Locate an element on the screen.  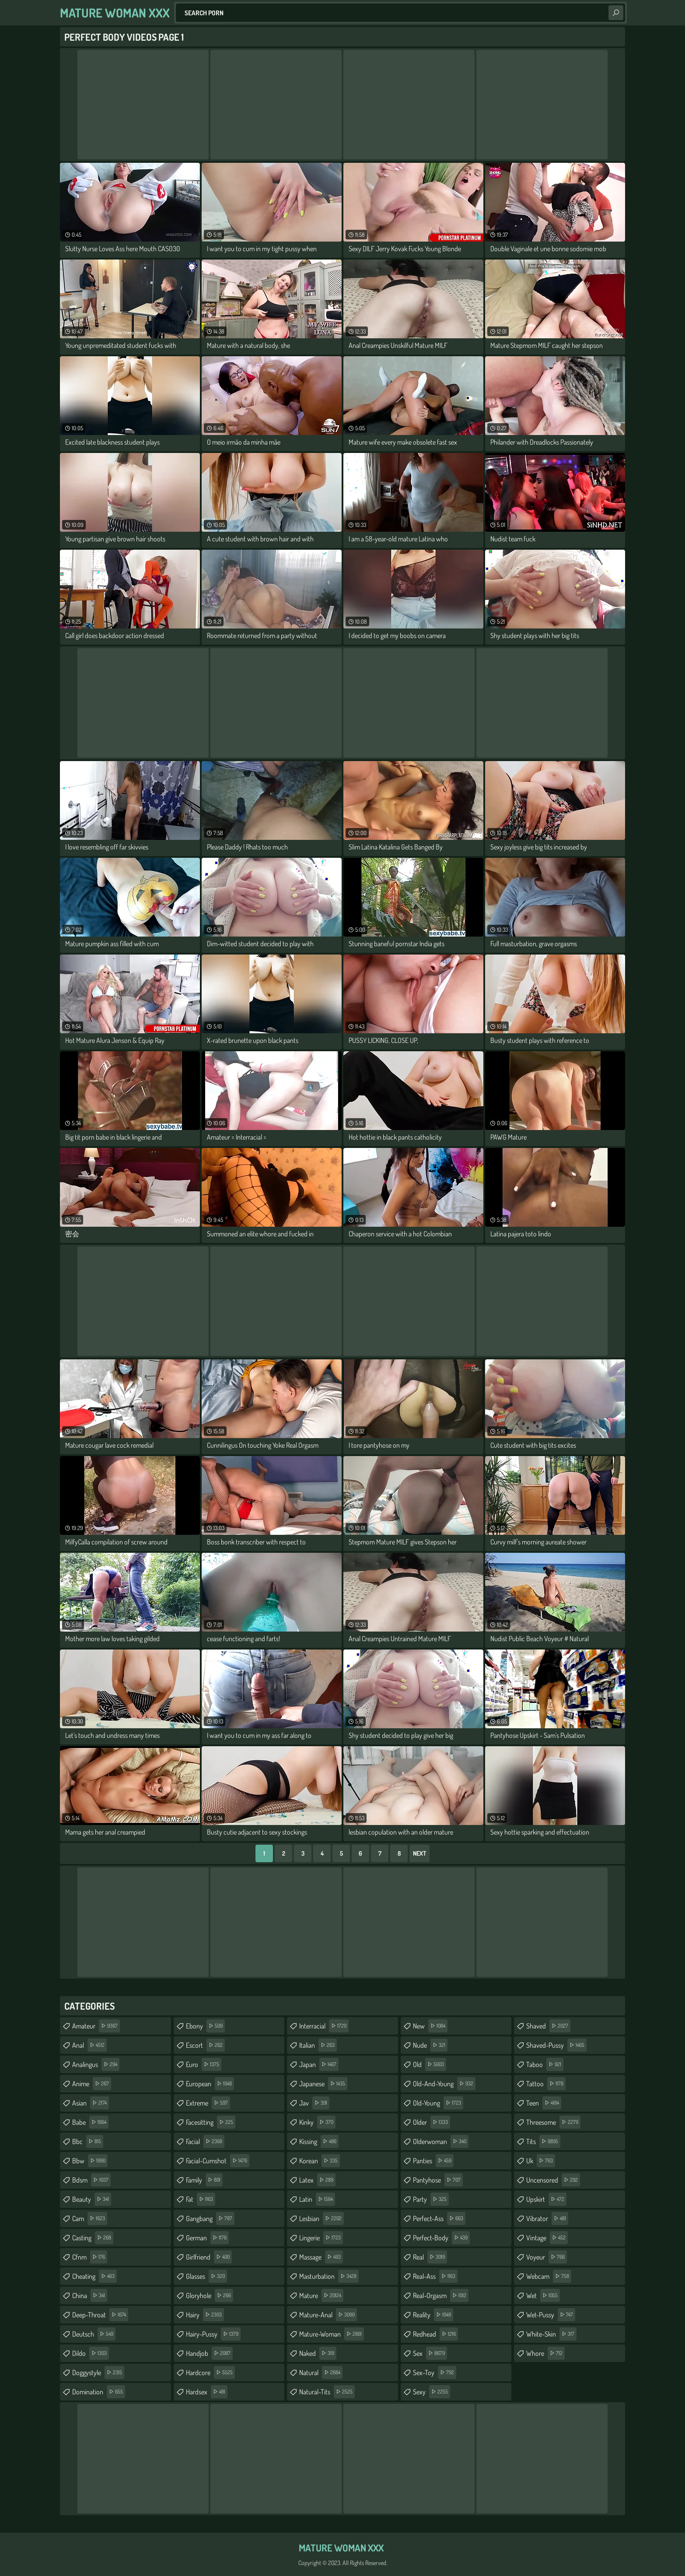
handjob is located at coordinates (209, 2353).